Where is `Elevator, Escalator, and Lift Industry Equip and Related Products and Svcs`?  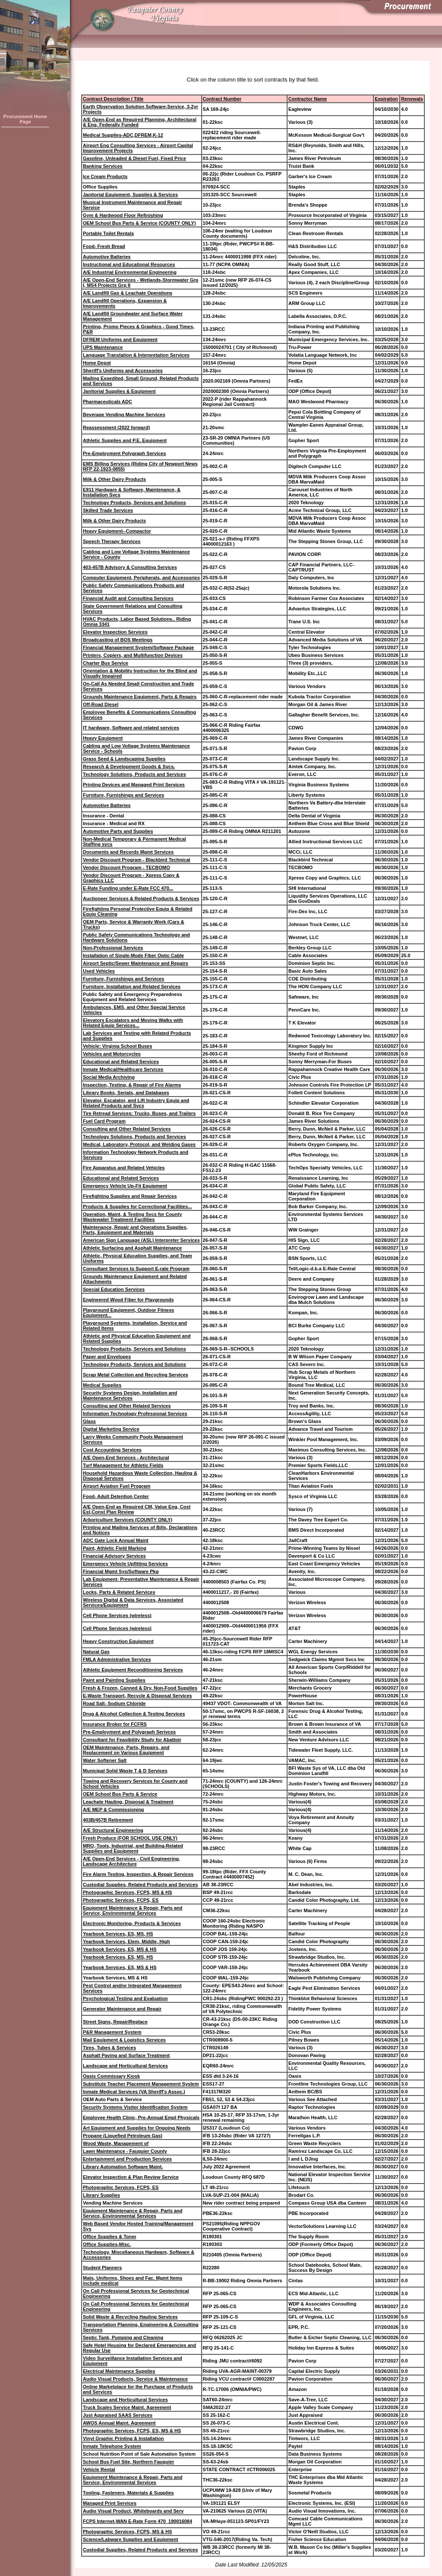
Elevator, Escalator, and Lift Industry Equip and Related Products and Svcs is located at coordinates (136, 1103).